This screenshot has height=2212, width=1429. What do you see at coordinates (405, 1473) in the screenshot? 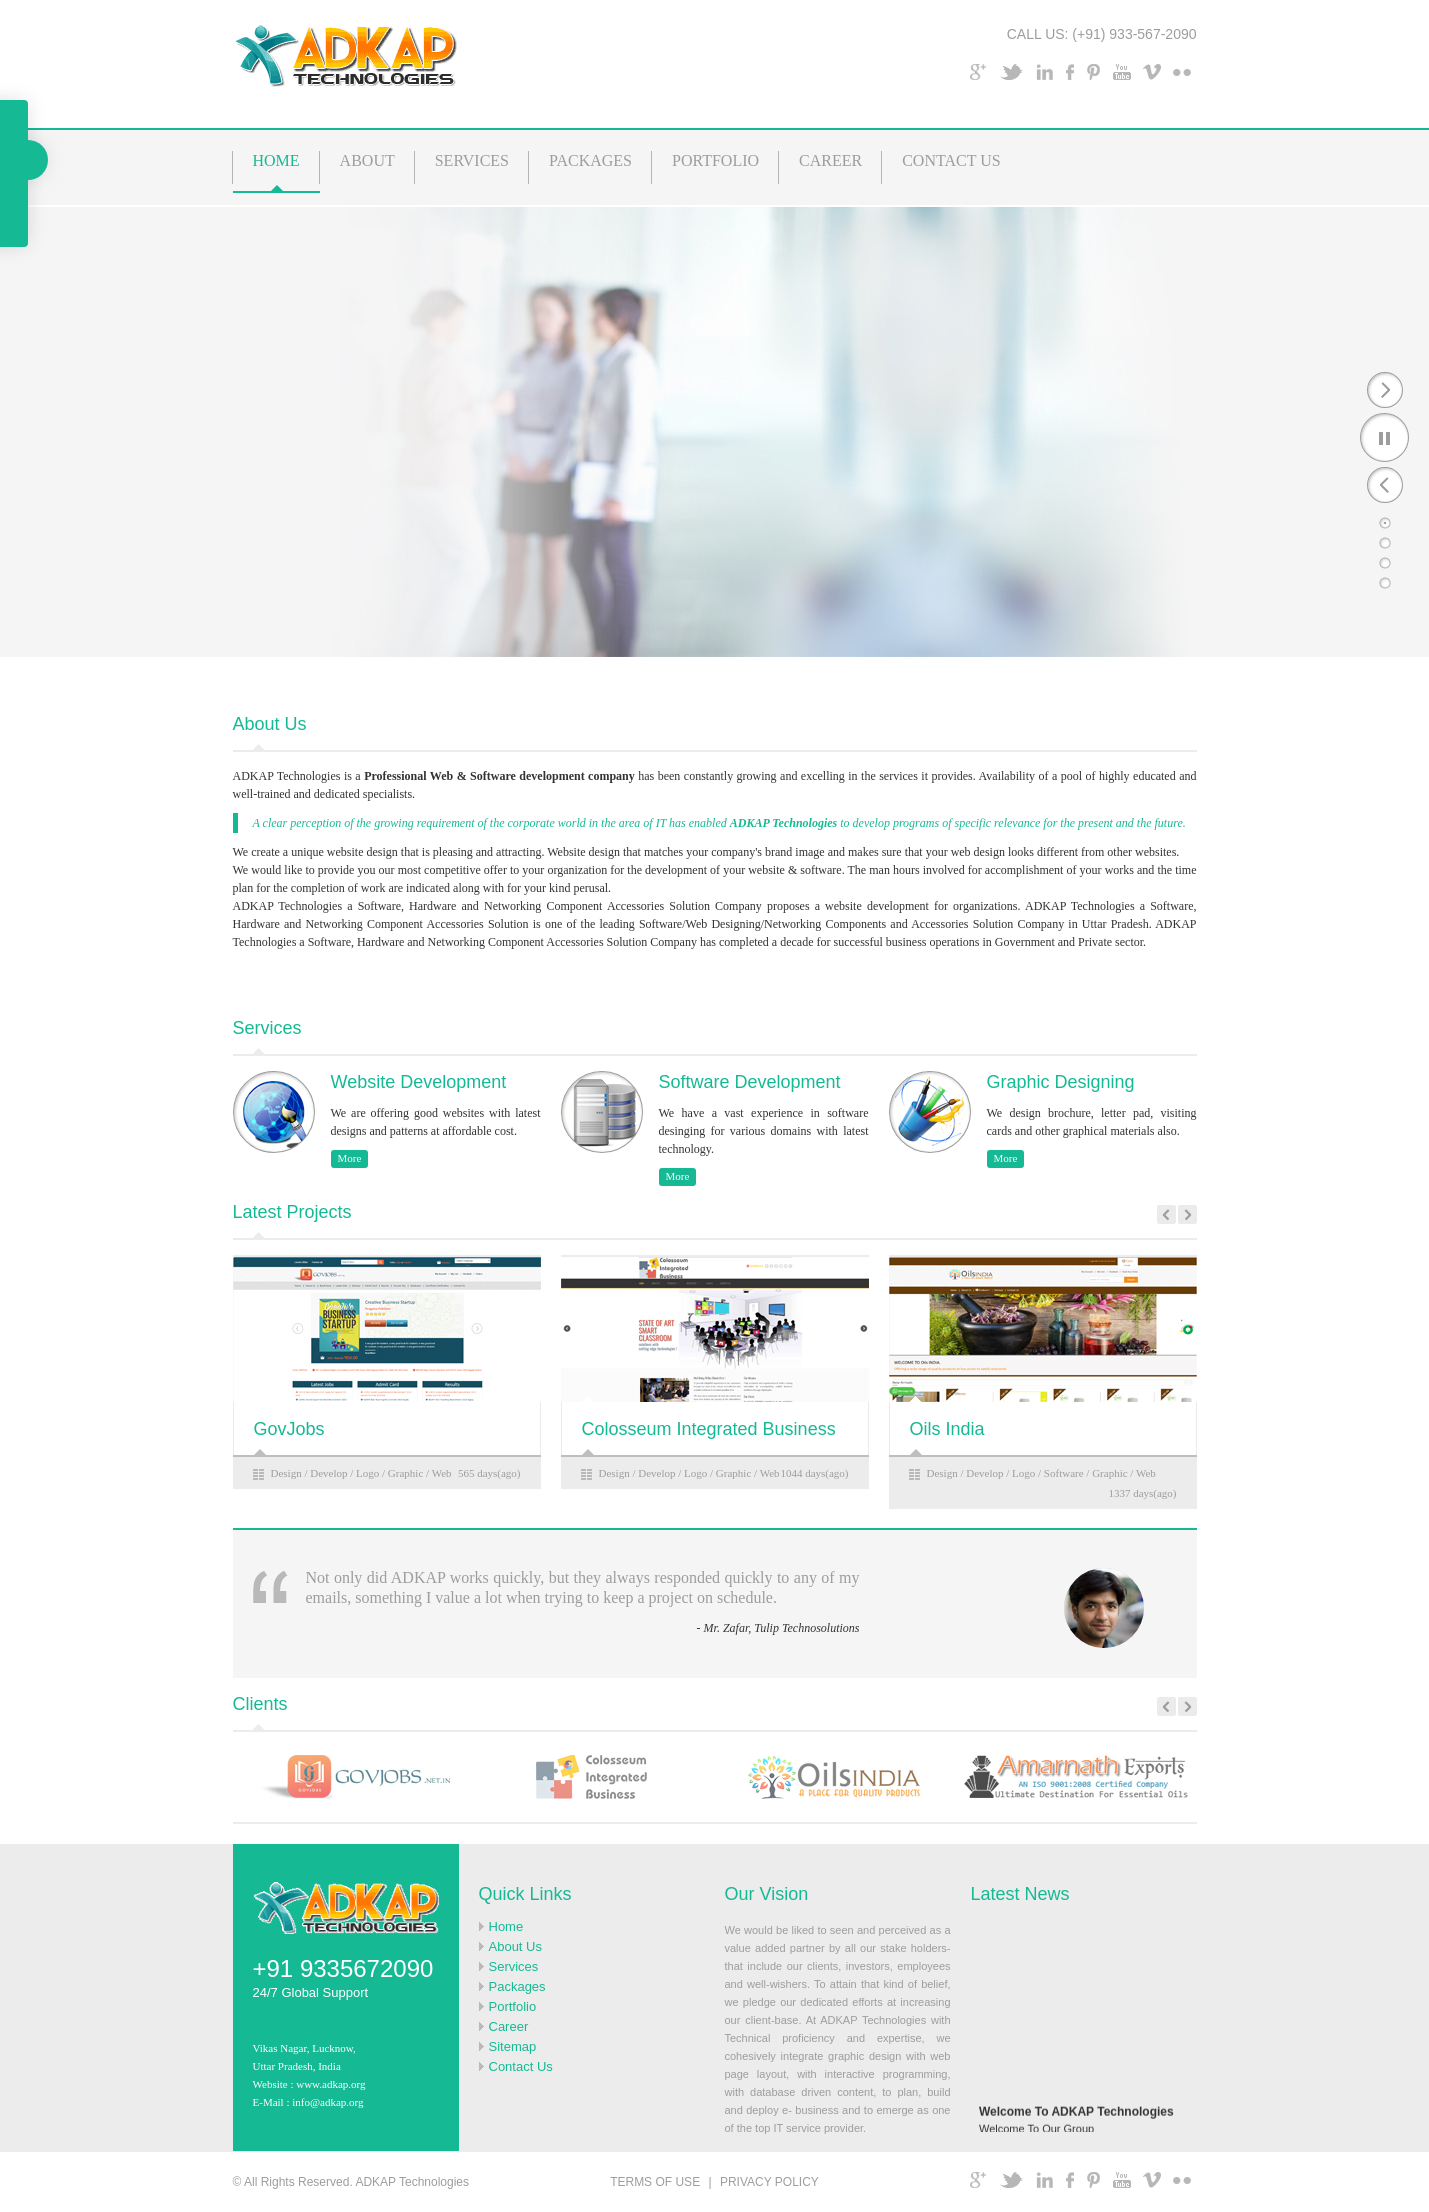
I see `Graphic` at bounding box center [405, 1473].